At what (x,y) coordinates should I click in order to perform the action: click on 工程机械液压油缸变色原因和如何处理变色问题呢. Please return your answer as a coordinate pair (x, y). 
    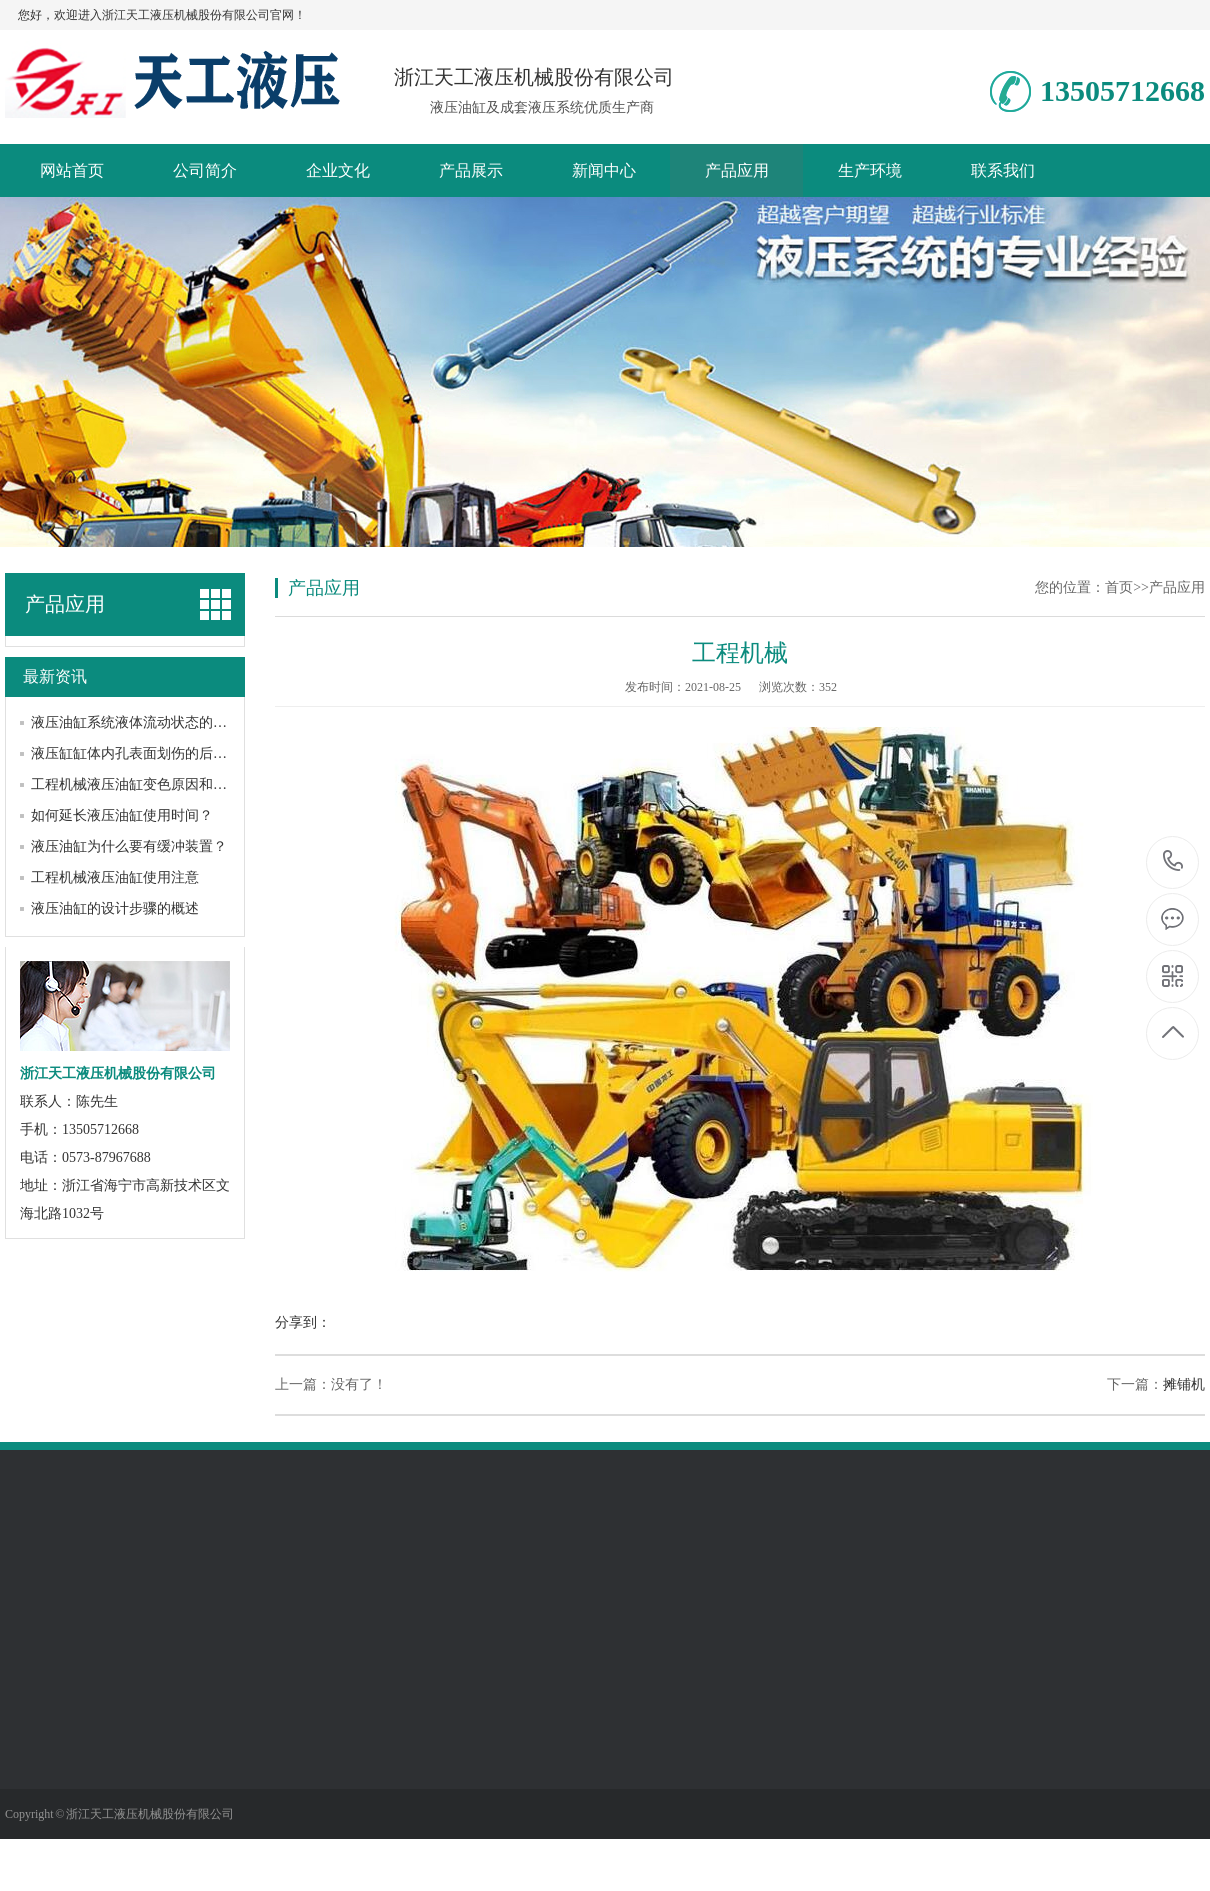
    Looking at the image, I should click on (185, 784).